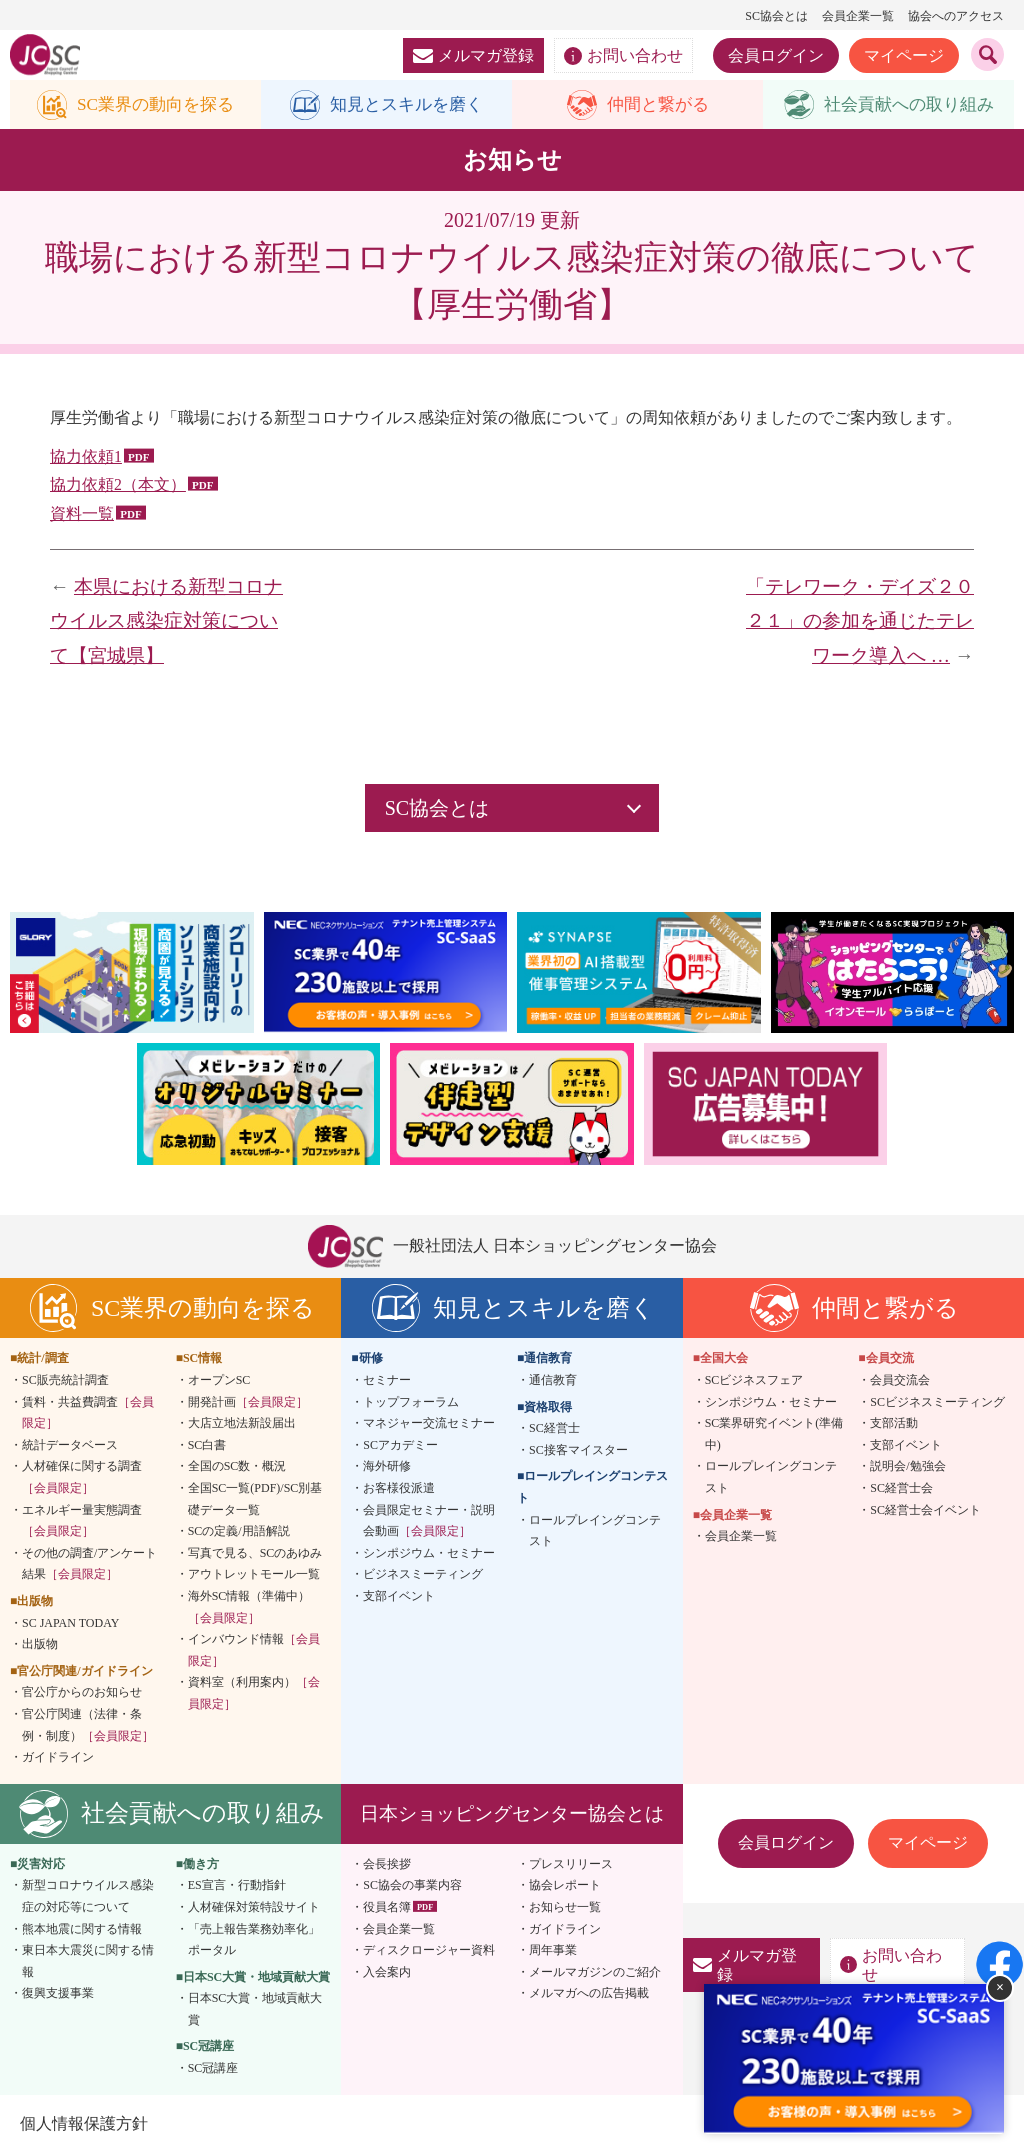  Describe the element at coordinates (429, 1424) in the screenshot. I see `マネジャー交流セミナー` at that location.